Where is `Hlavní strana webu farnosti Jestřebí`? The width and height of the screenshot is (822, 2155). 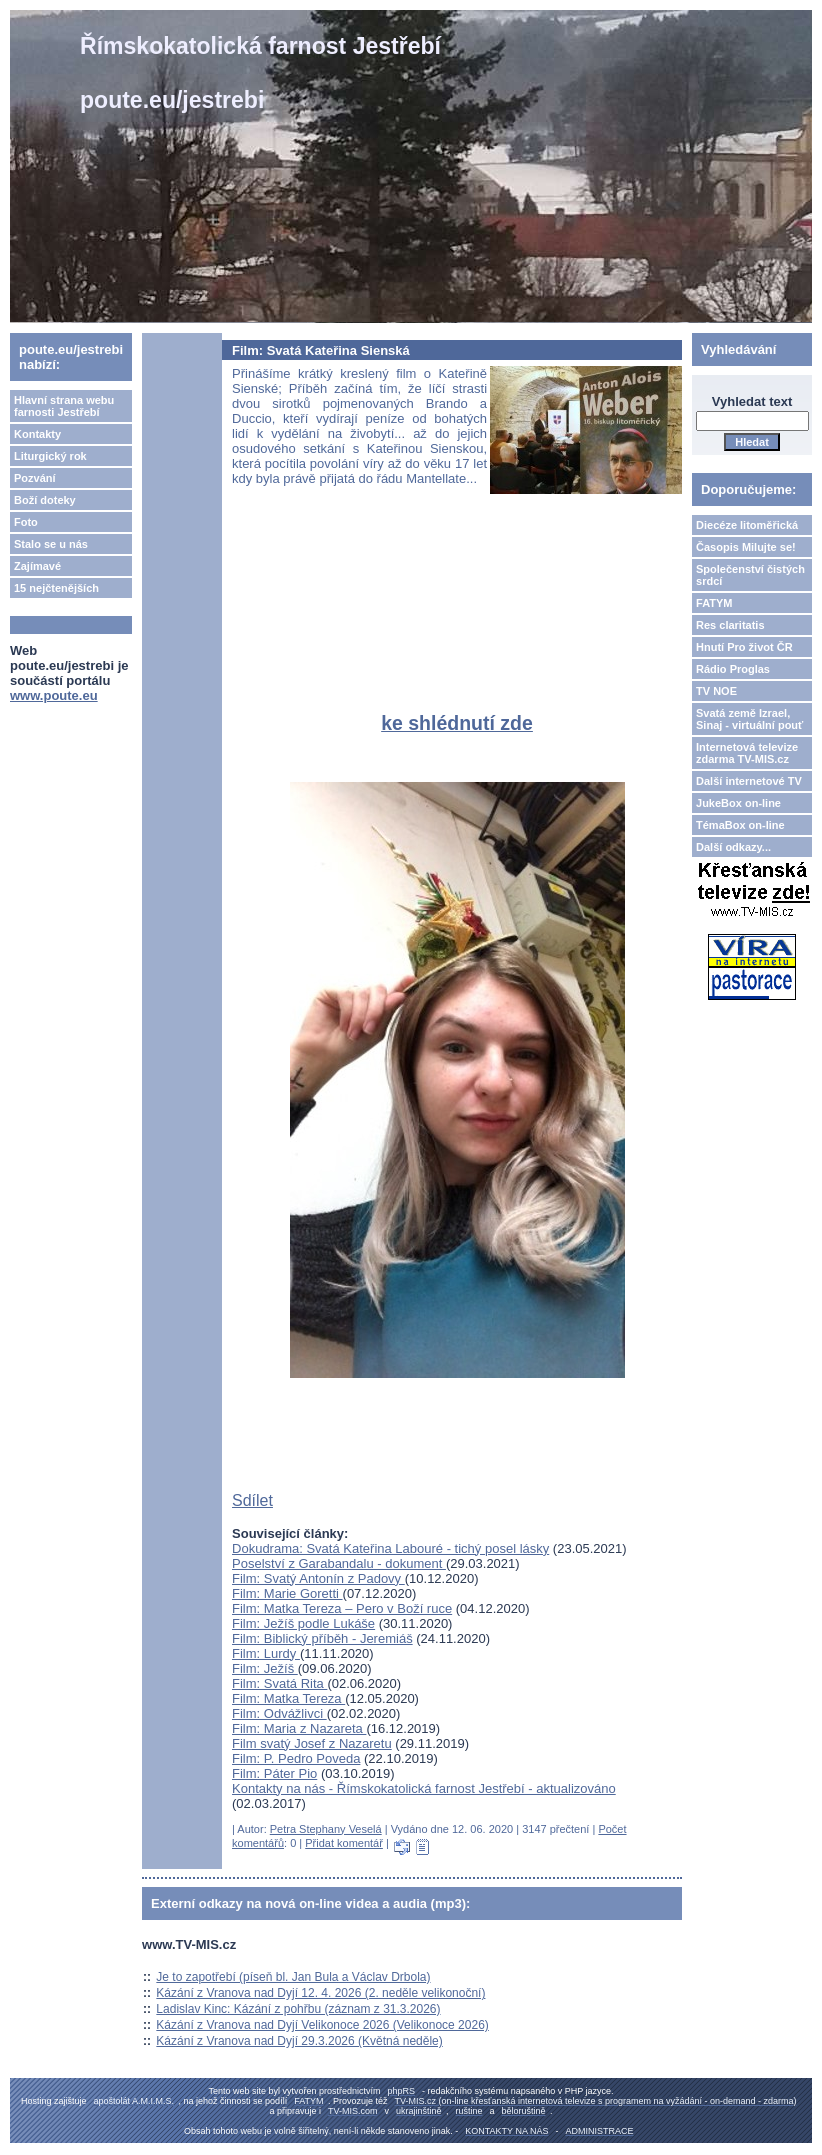
Hlavní strana webu farnosti Jestřebí is located at coordinates (64, 406).